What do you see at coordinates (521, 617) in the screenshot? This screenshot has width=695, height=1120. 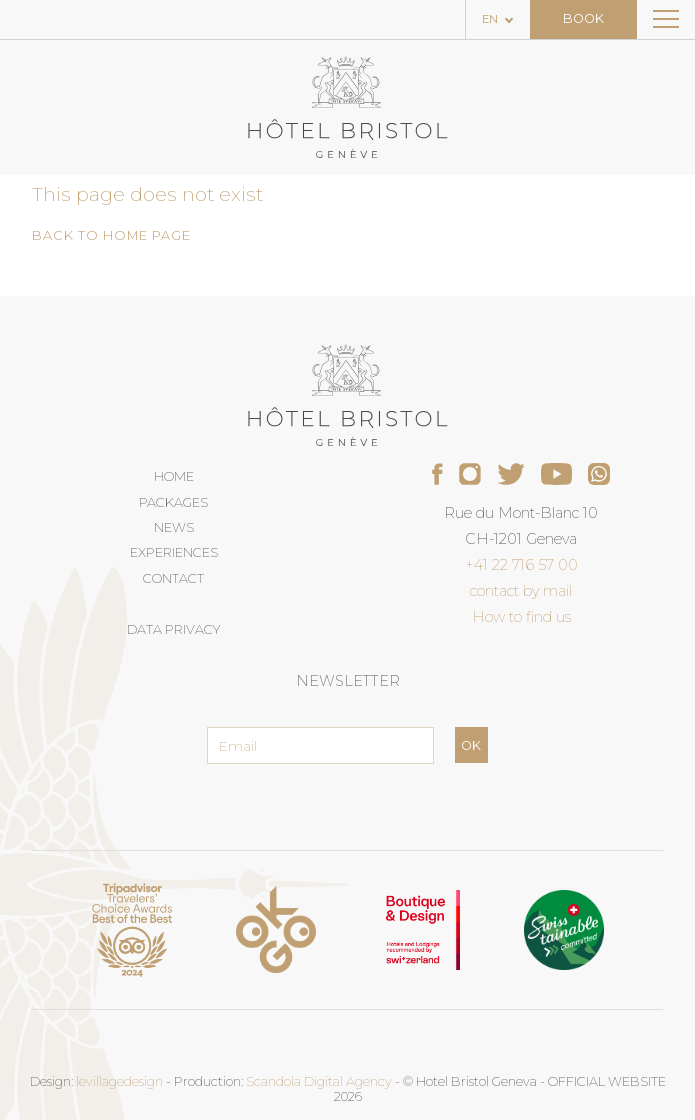 I see `How to find us` at bounding box center [521, 617].